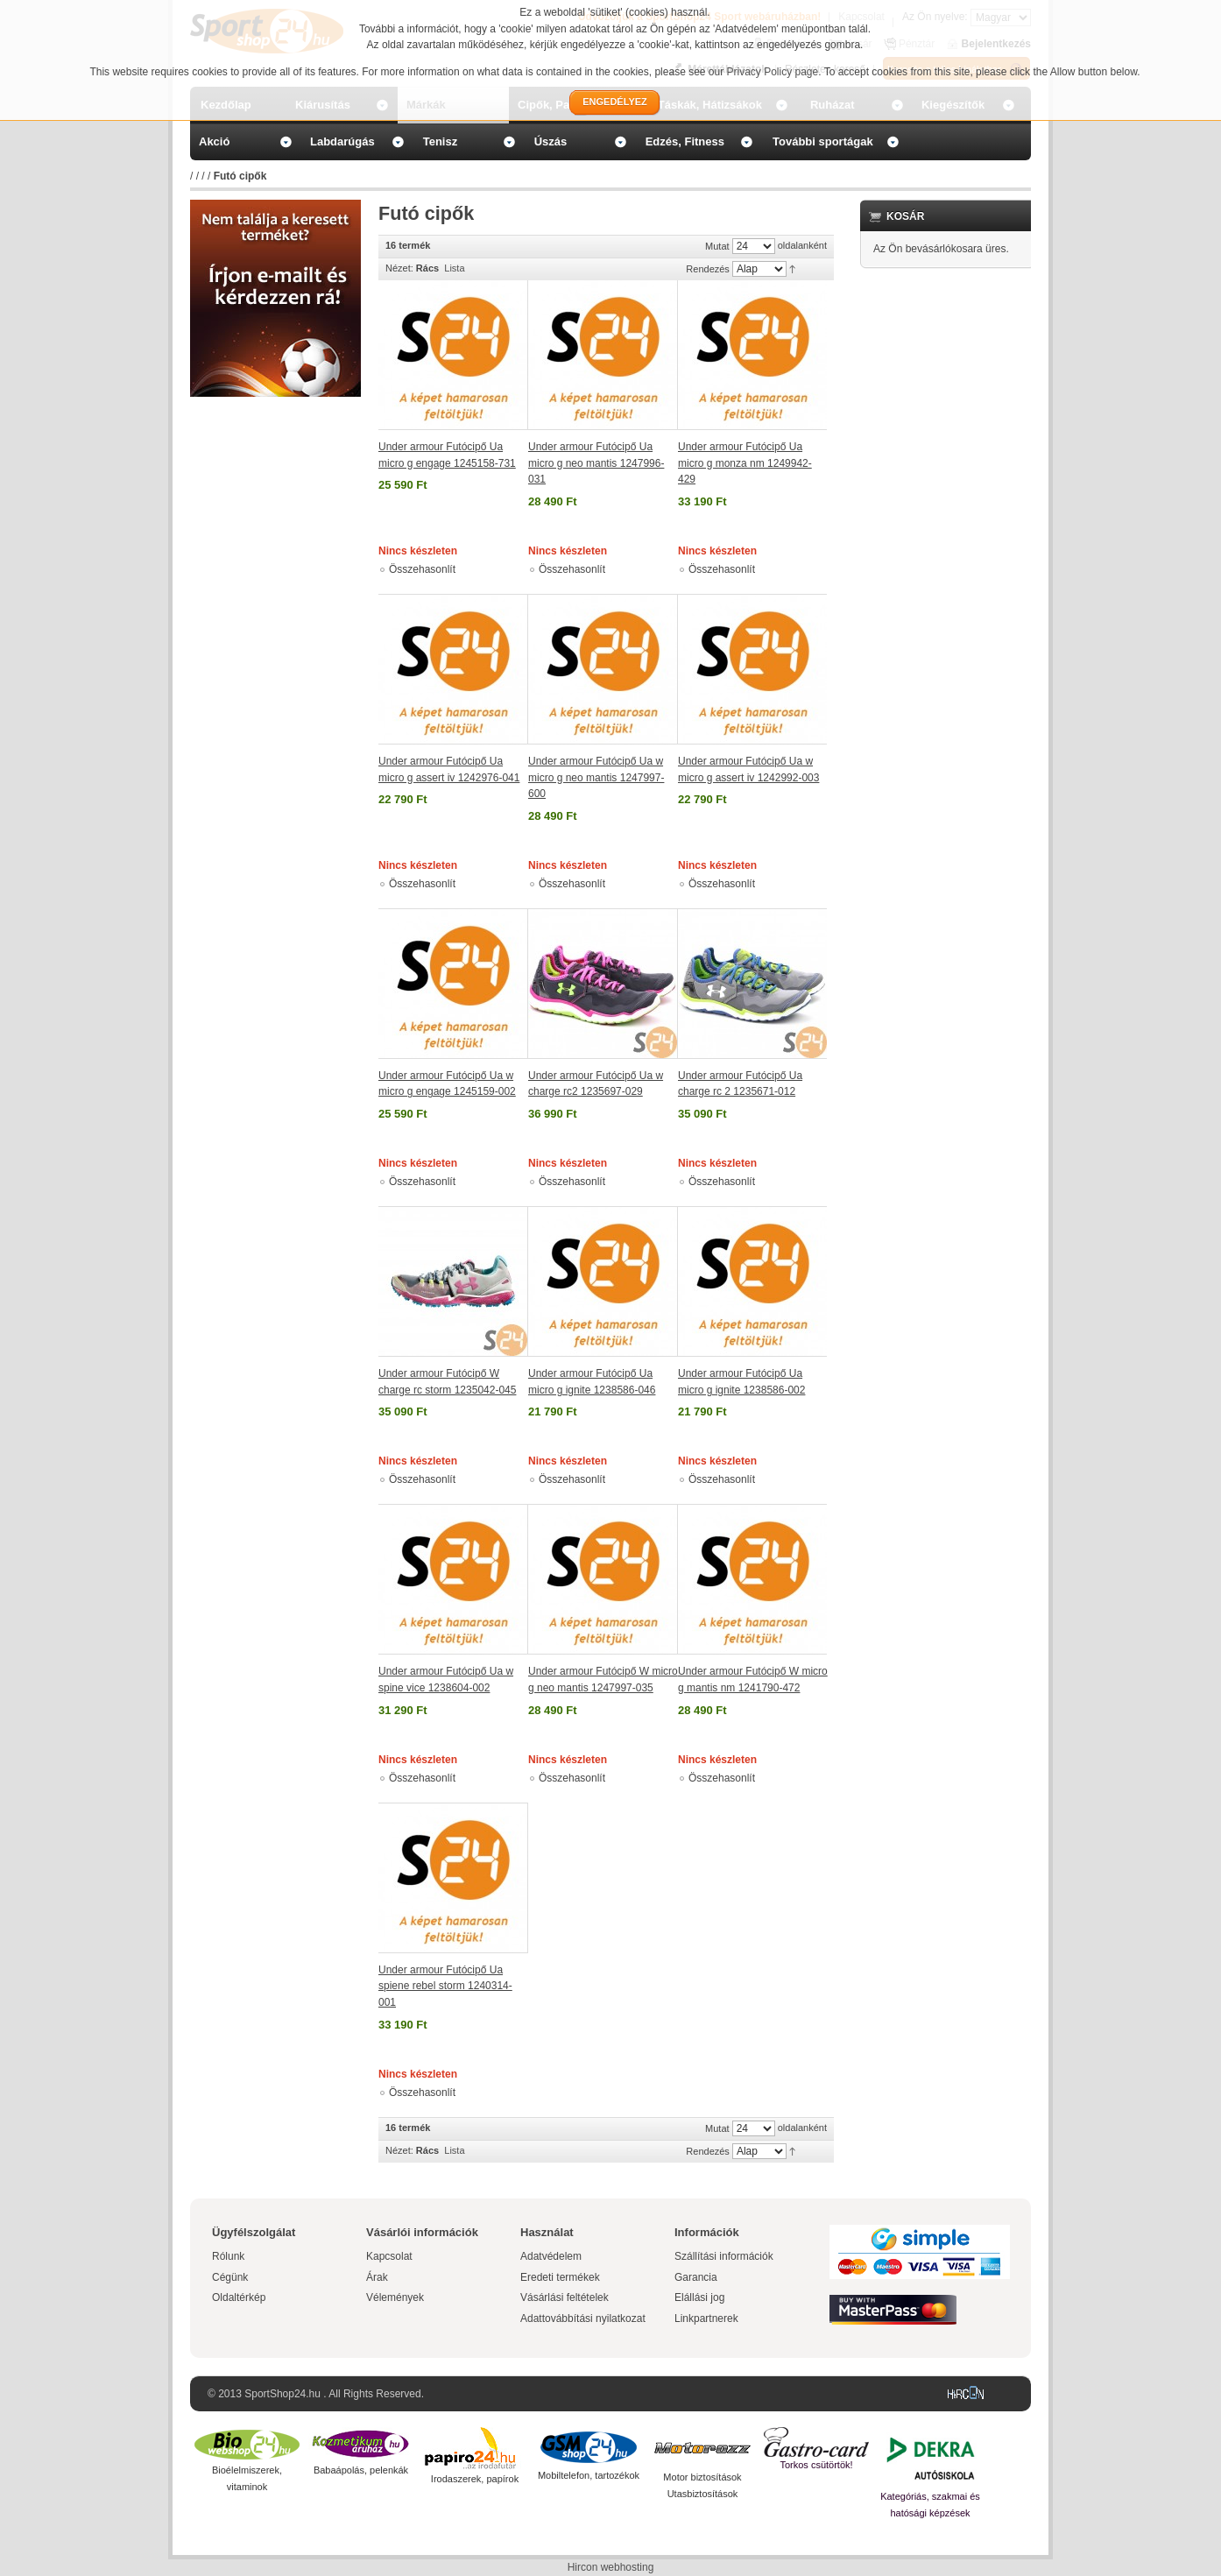 The image size is (1221, 2576). I want to click on Utasbiztosítások, so click(702, 2493).